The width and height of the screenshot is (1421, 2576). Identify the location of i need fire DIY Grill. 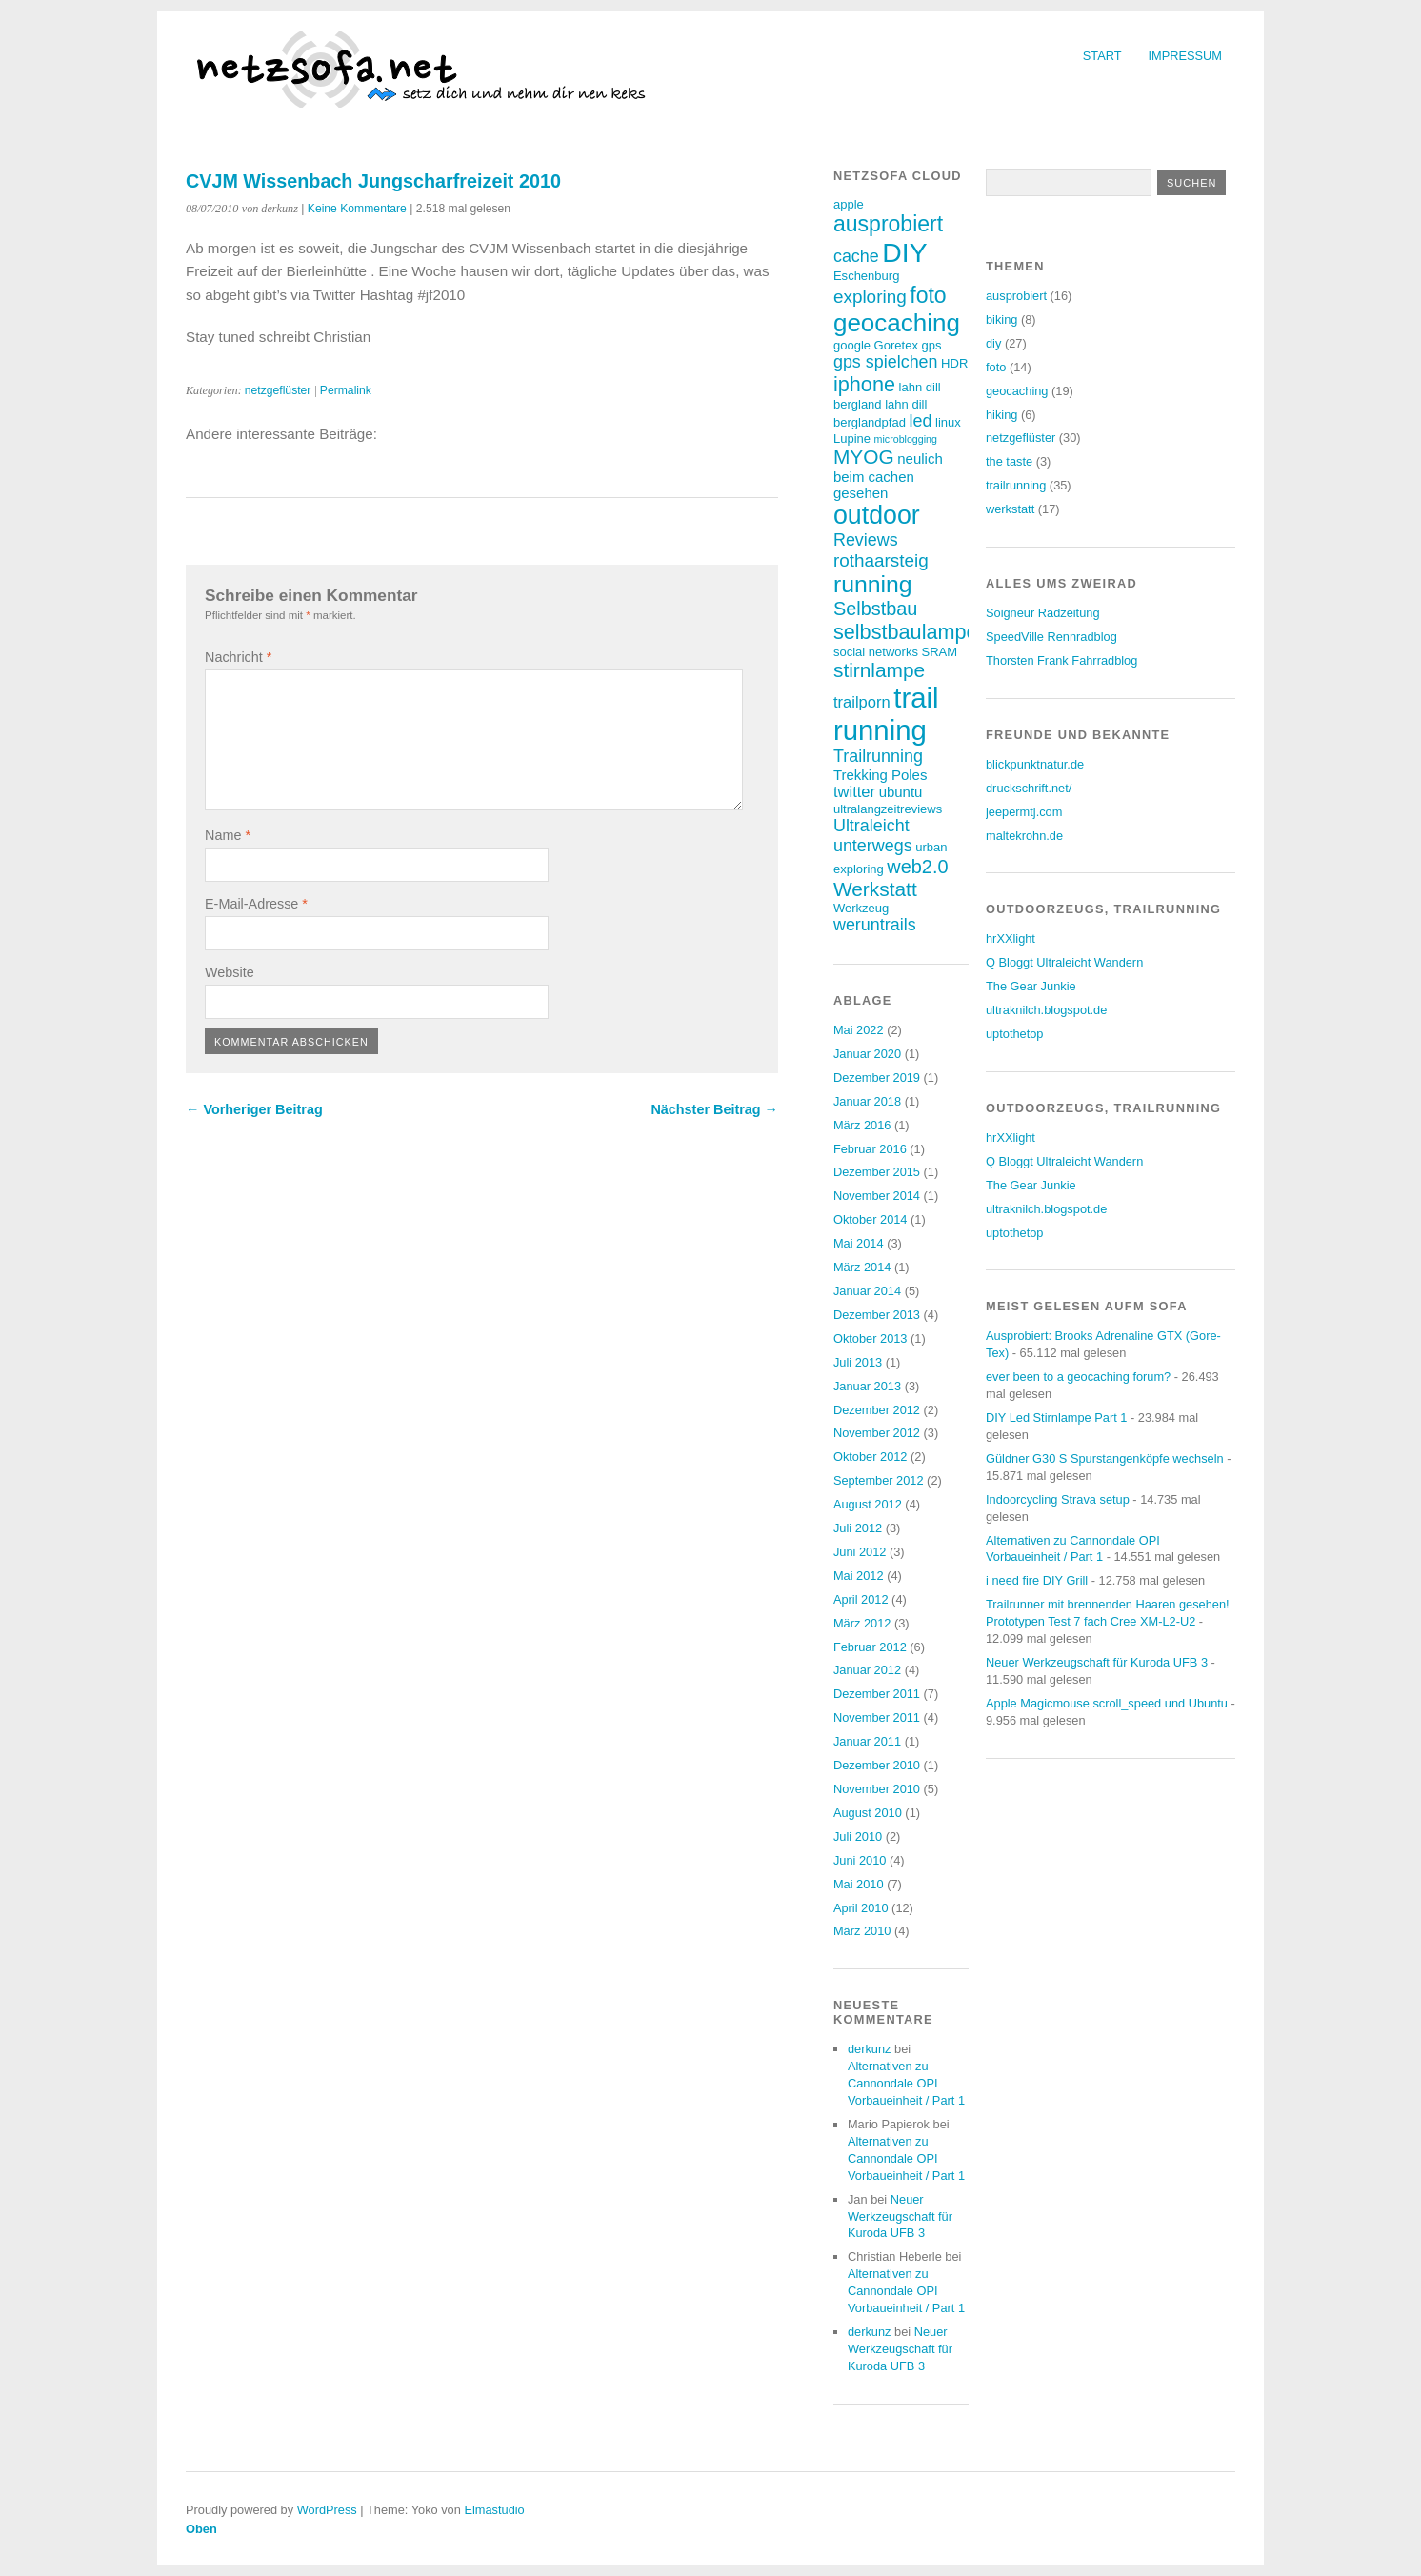
(1037, 1580).